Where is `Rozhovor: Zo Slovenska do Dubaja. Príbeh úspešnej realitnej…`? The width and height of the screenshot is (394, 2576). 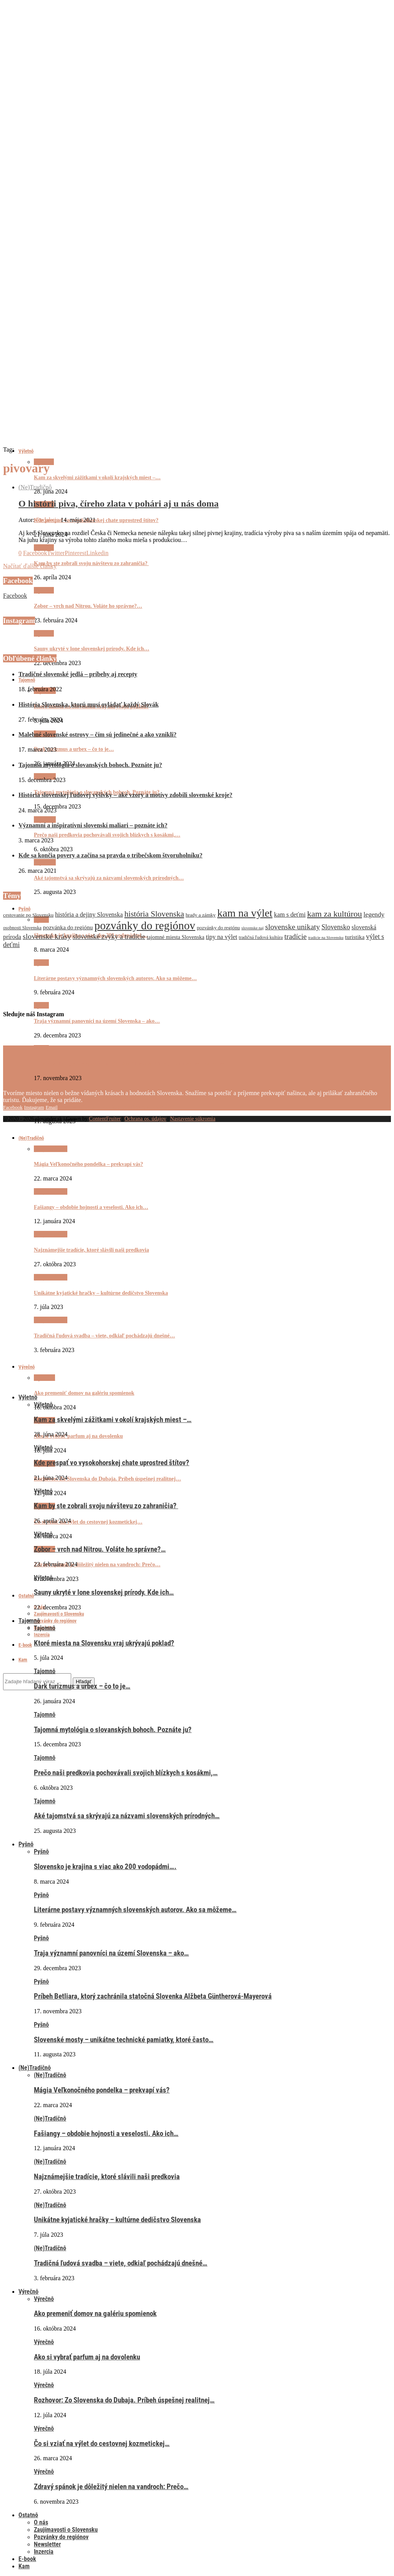
Rozhovor: Zo Slovenska do Dubaja. Príbeh úspešnej realitnej… is located at coordinates (107, 1479).